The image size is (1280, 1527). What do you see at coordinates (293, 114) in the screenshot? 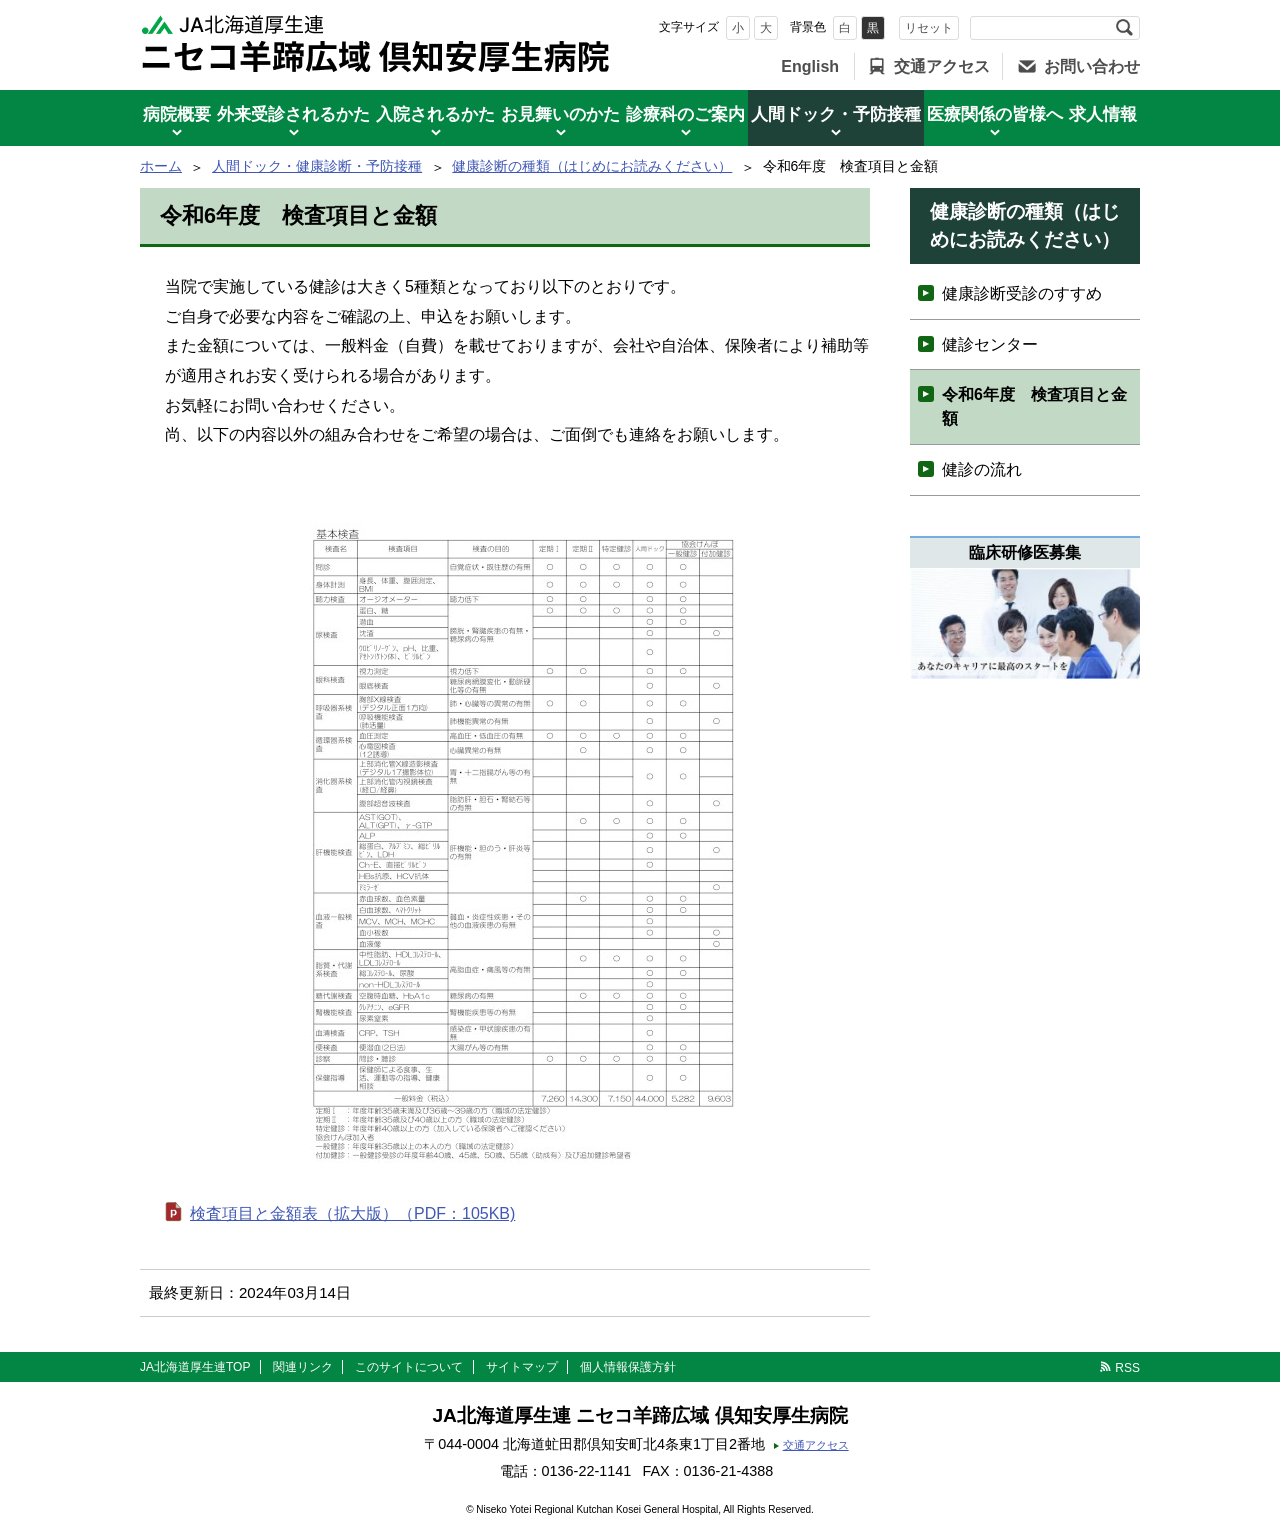
I see `外来受診されるかた` at bounding box center [293, 114].